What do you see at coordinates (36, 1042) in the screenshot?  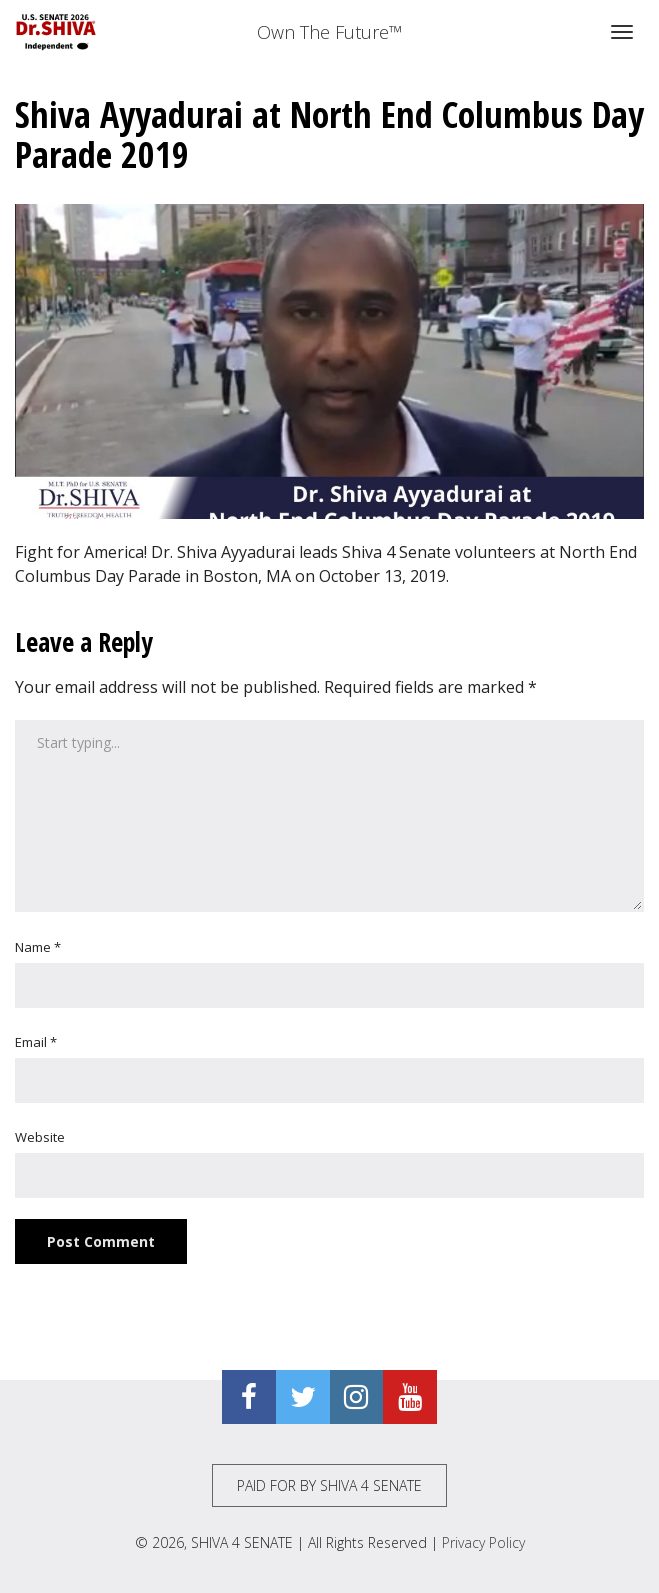 I see `Email` at bounding box center [36, 1042].